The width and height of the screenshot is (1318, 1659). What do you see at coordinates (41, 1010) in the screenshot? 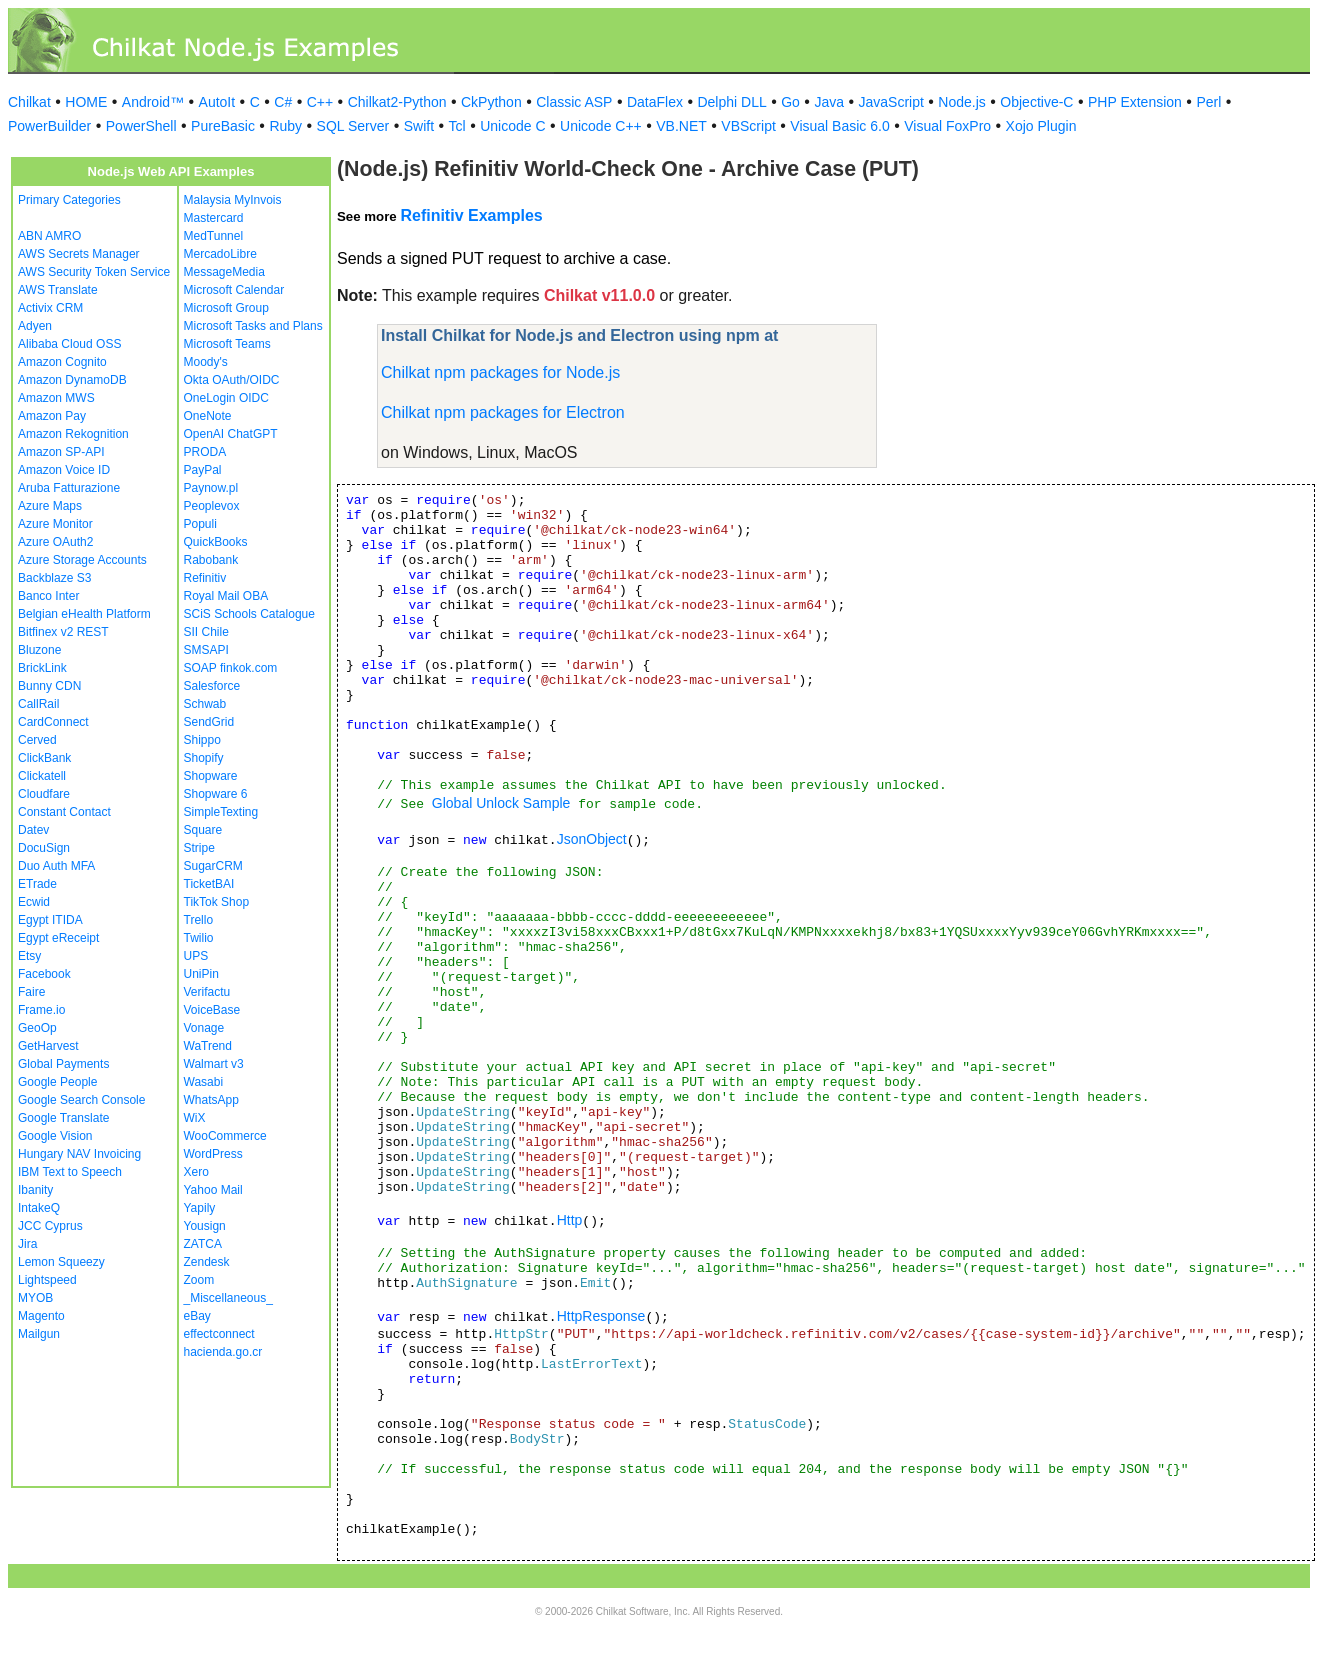
I see `Frame.io` at bounding box center [41, 1010].